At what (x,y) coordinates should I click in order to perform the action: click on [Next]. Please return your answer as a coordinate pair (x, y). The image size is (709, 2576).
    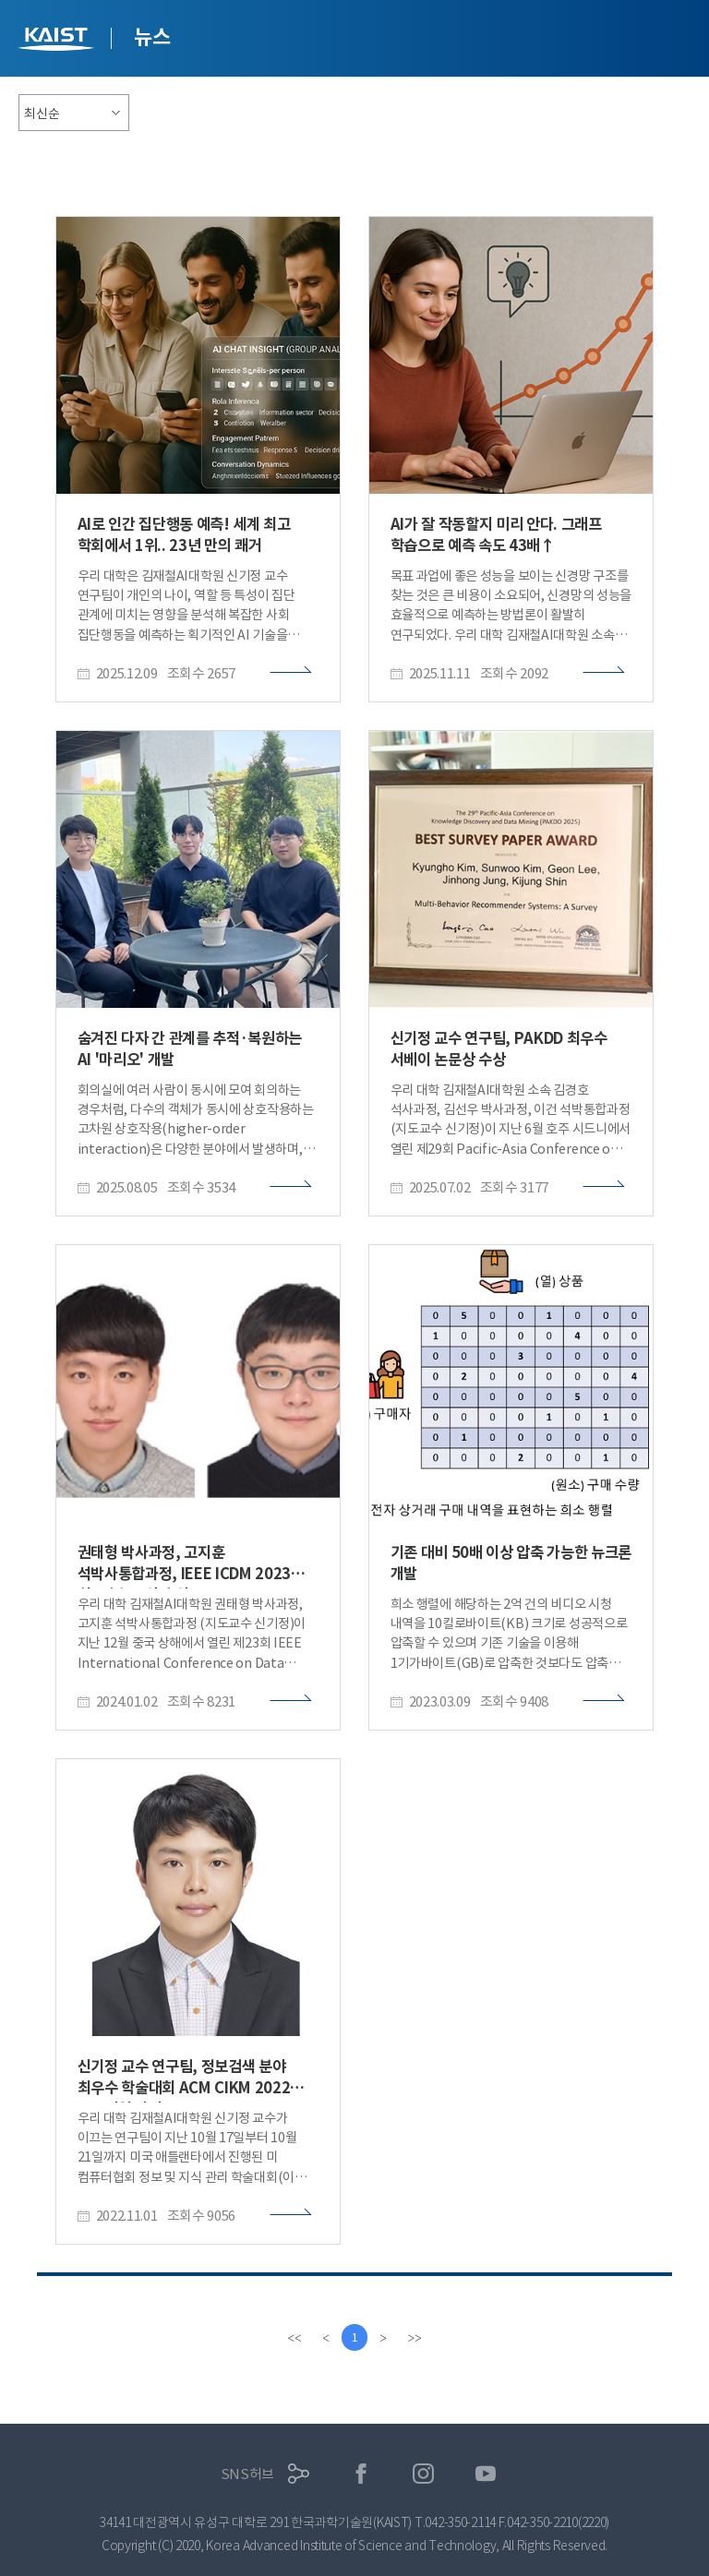
    Looking at the image, I should click on (384, 2338).